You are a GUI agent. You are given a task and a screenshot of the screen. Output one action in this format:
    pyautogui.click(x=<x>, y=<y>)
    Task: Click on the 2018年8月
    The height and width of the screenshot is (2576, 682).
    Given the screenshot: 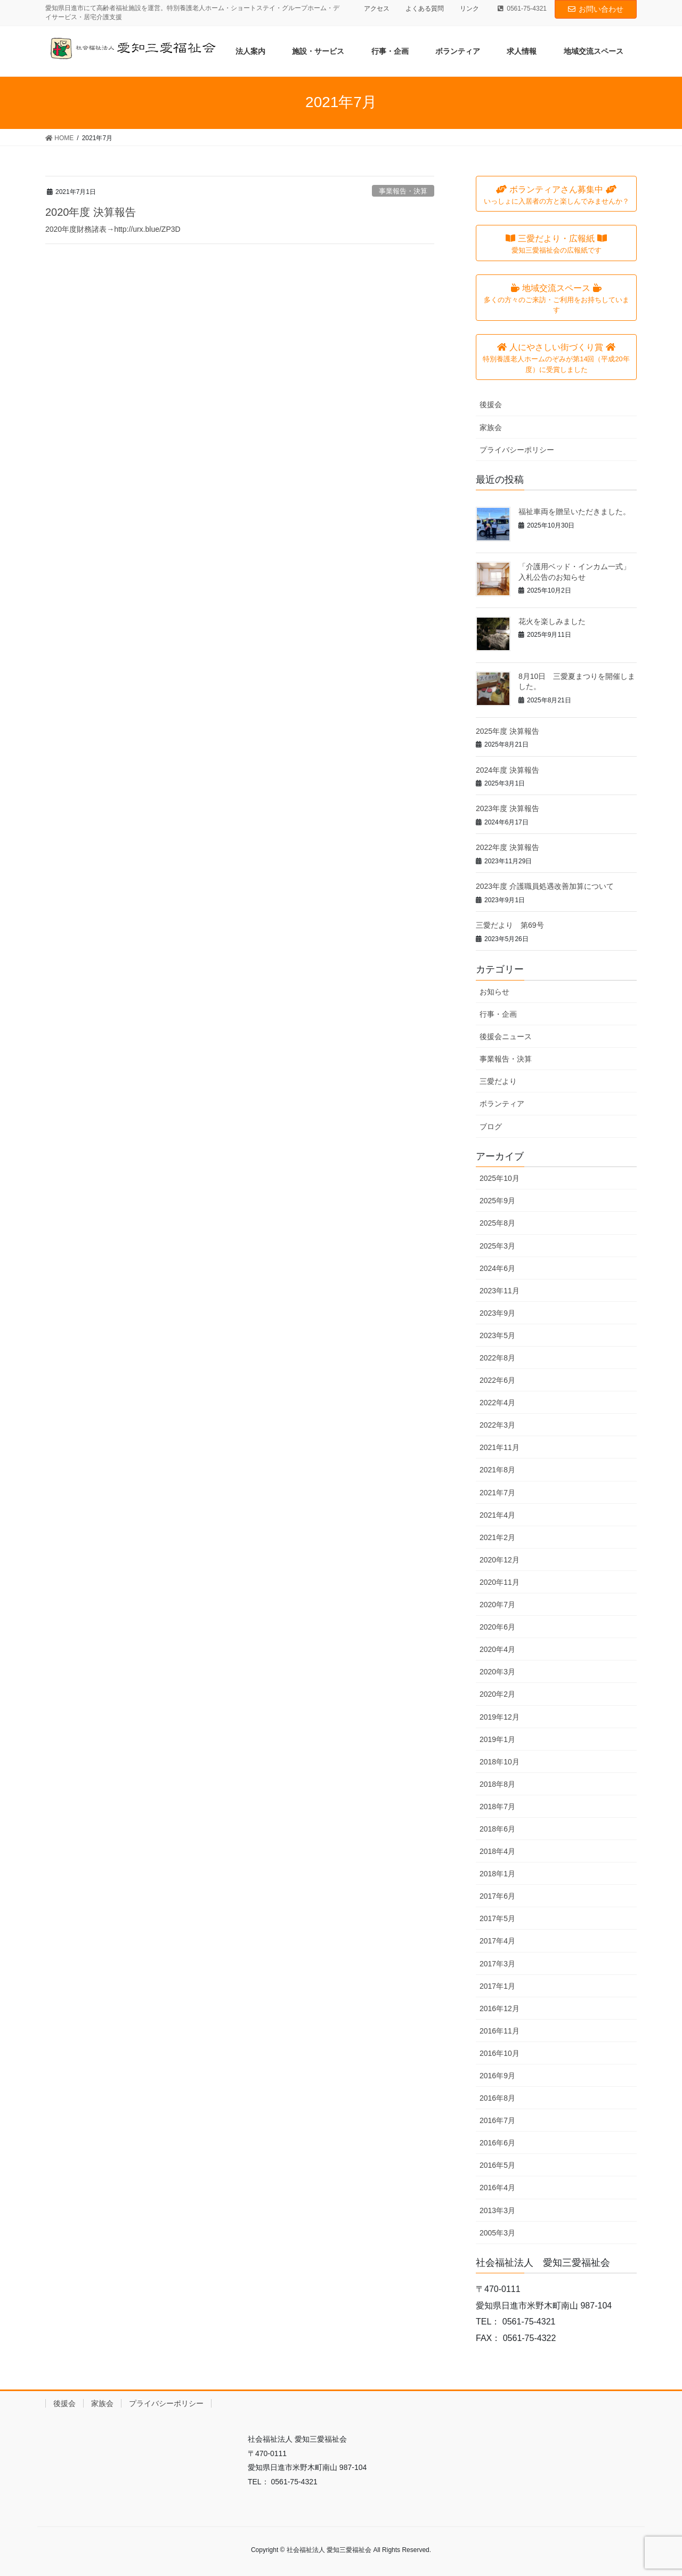 What is the action you would take?
    pyautogui.click(x=497, y=1784)
    